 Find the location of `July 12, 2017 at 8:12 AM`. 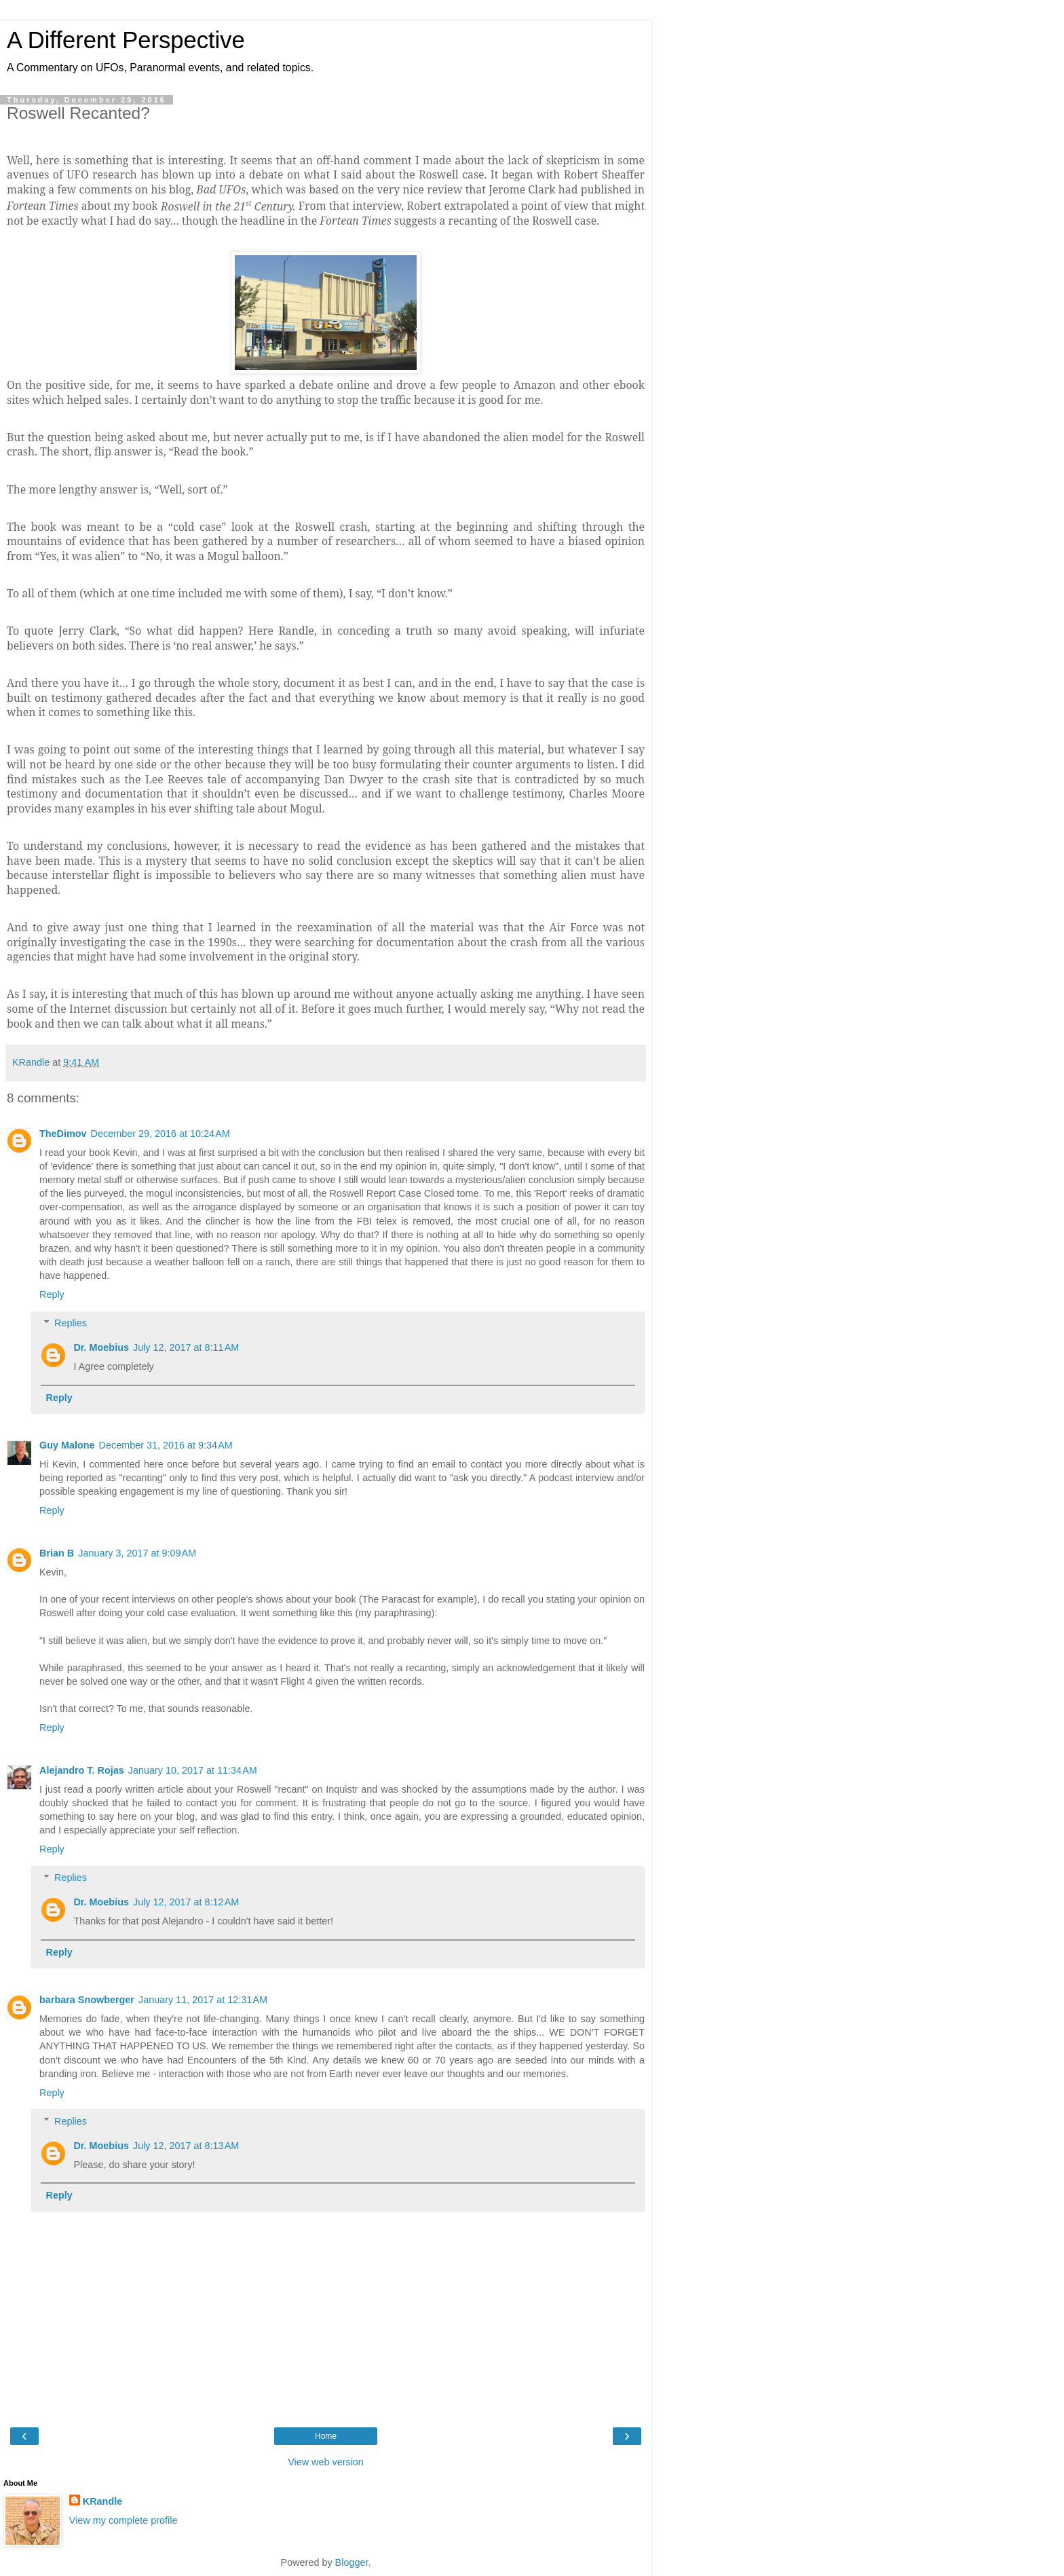

July 12, 2017 at 8:12 AM is located at coordinates (186, 1902).